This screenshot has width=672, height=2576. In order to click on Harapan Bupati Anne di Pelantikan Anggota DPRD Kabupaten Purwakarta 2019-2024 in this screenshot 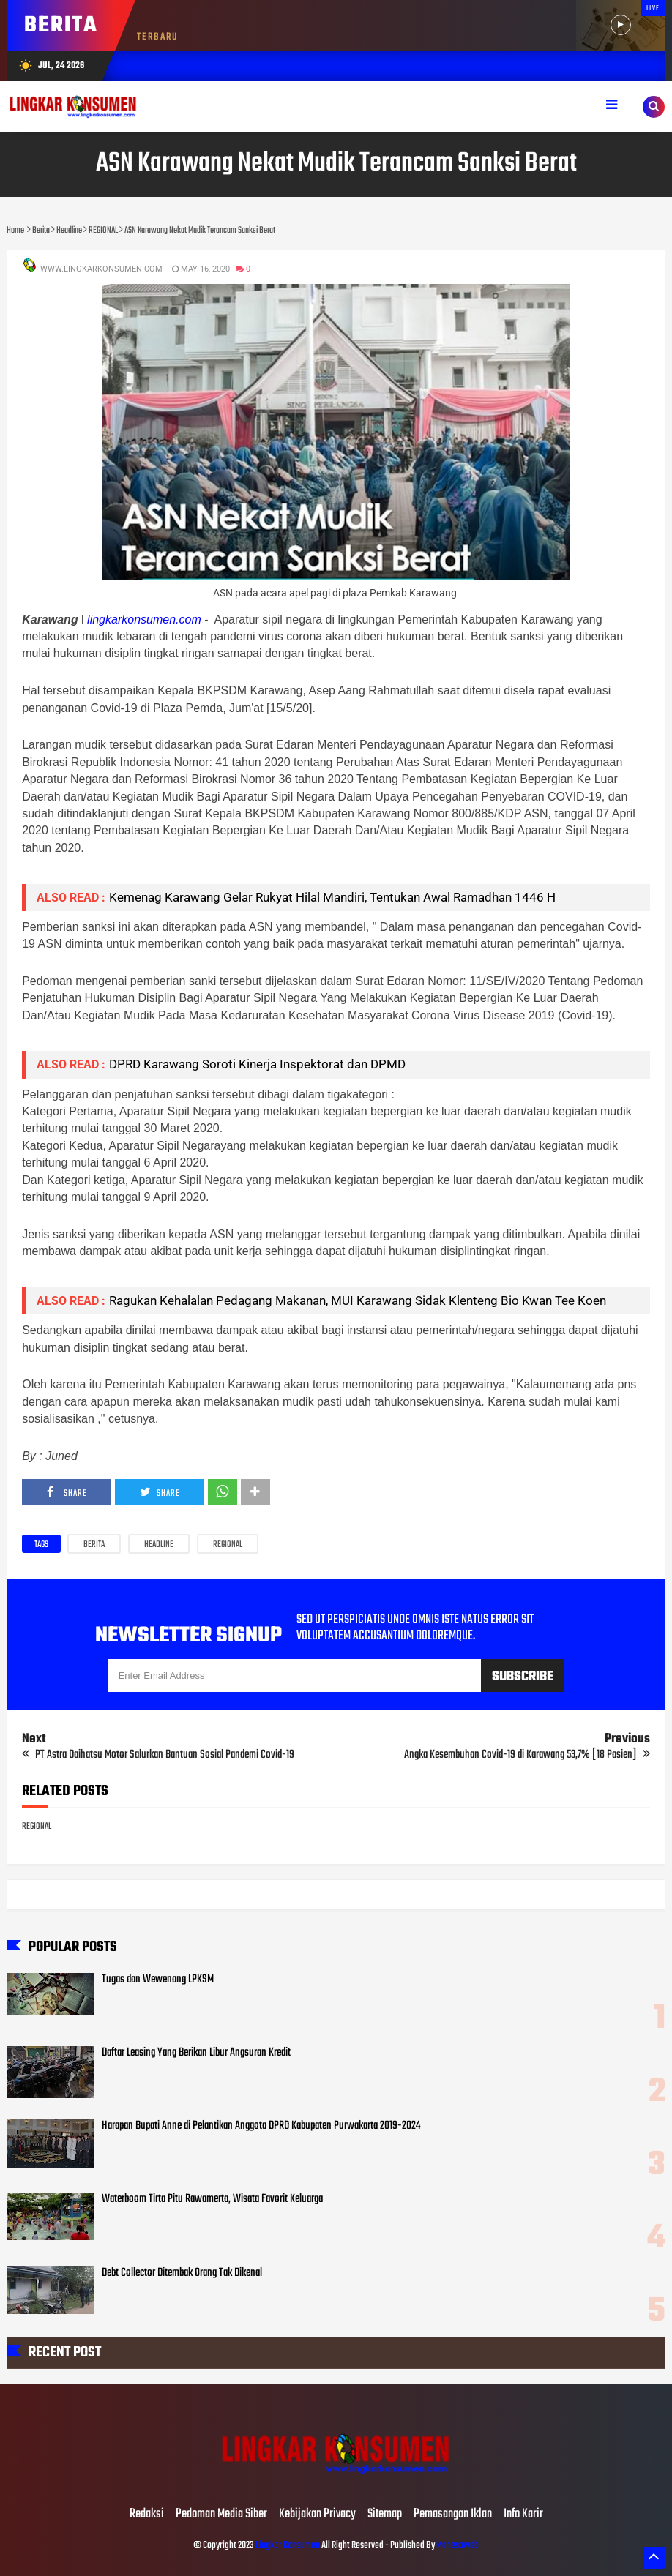, I will do `click(261, 2125)`.